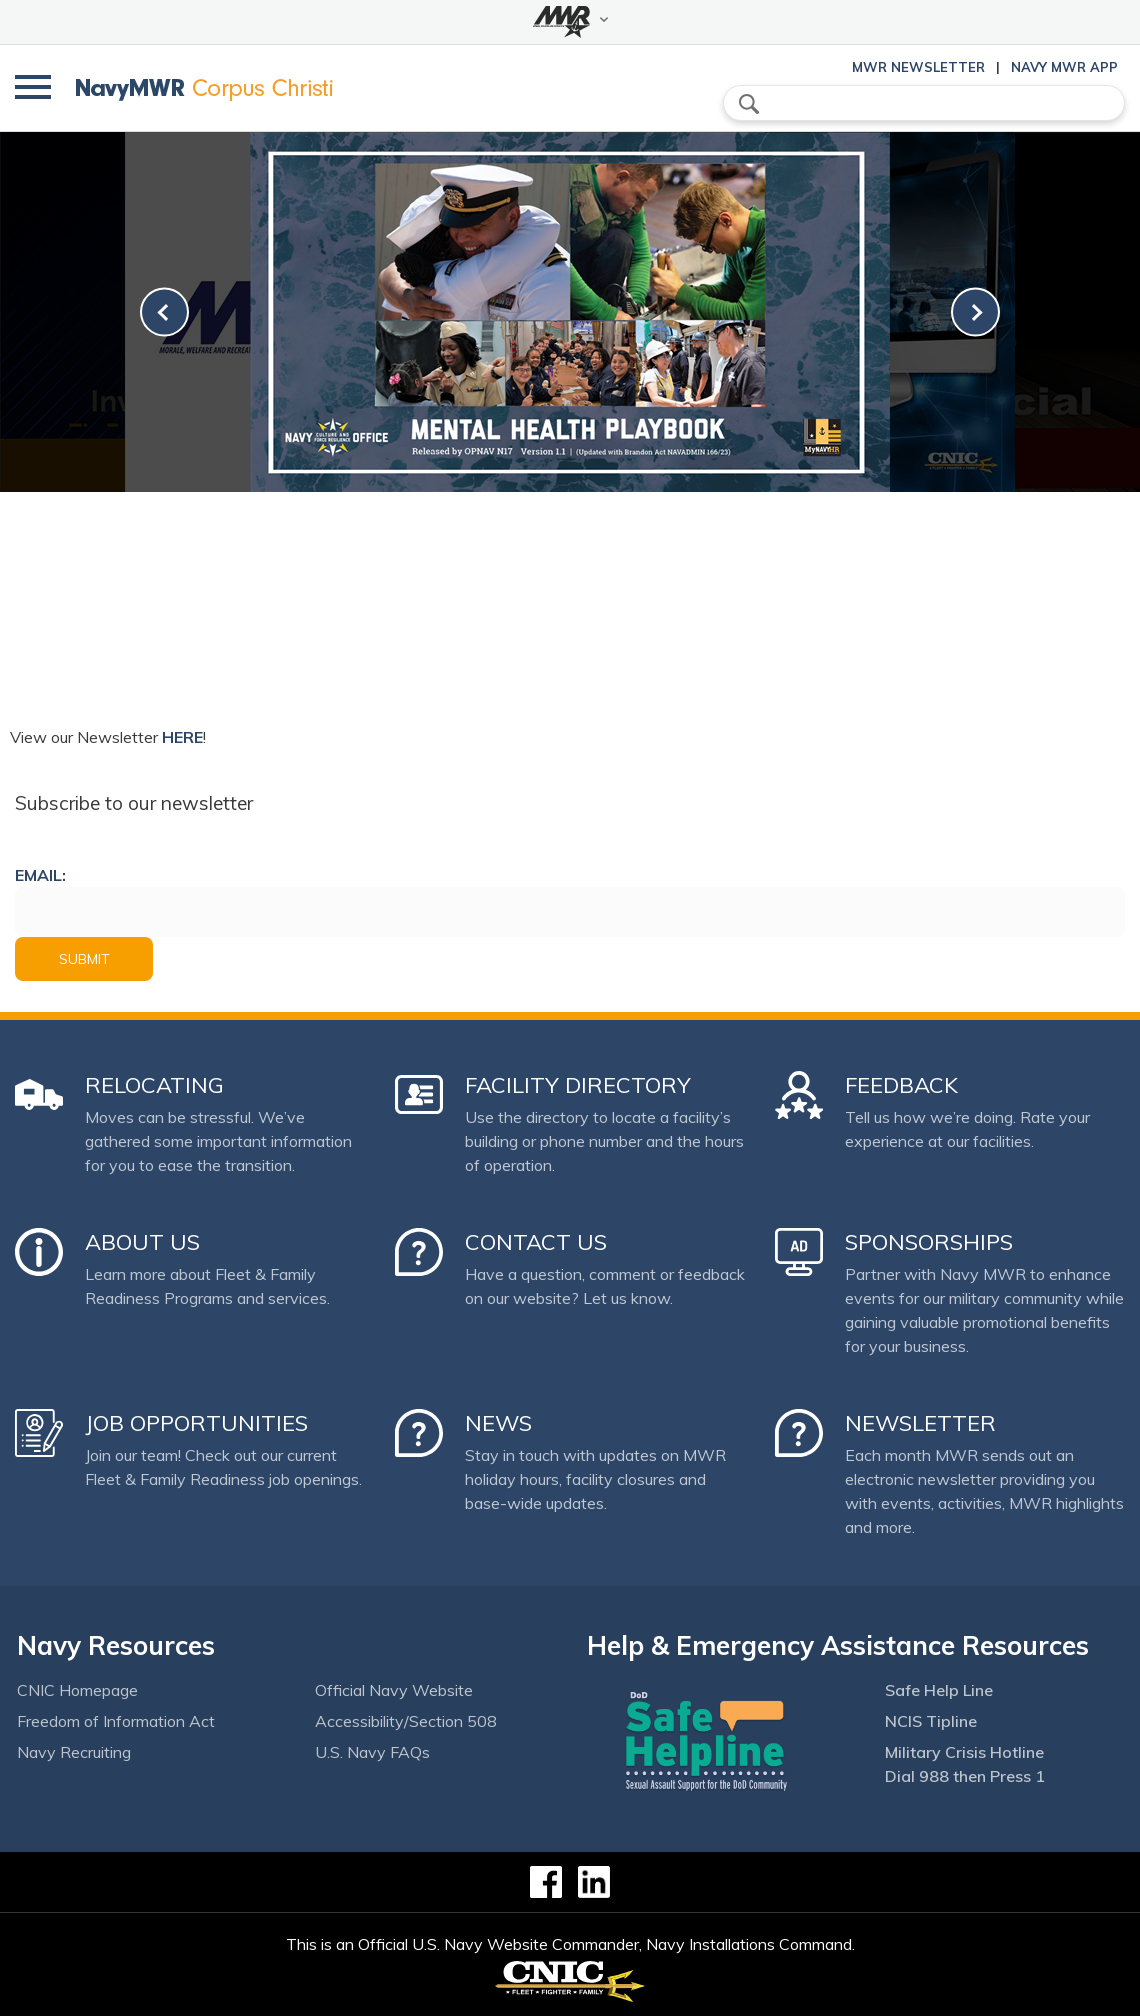  Describe the element at coordinates (939, 1690) in the screenshot. I see `Safe Help Line` at that location.